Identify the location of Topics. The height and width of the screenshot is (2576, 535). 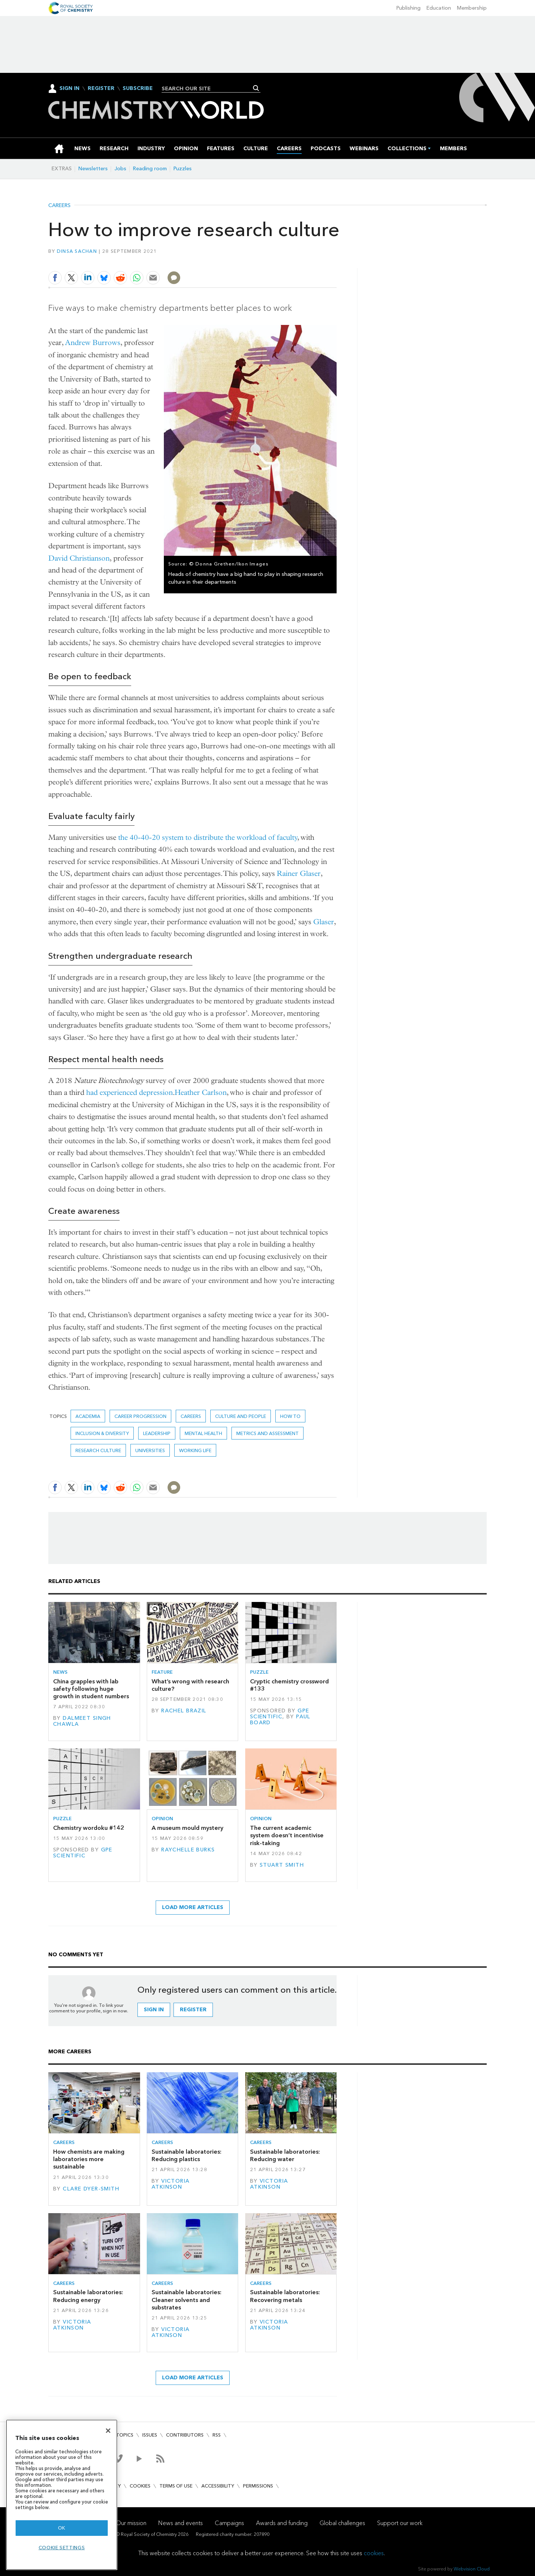
(124, 2435).